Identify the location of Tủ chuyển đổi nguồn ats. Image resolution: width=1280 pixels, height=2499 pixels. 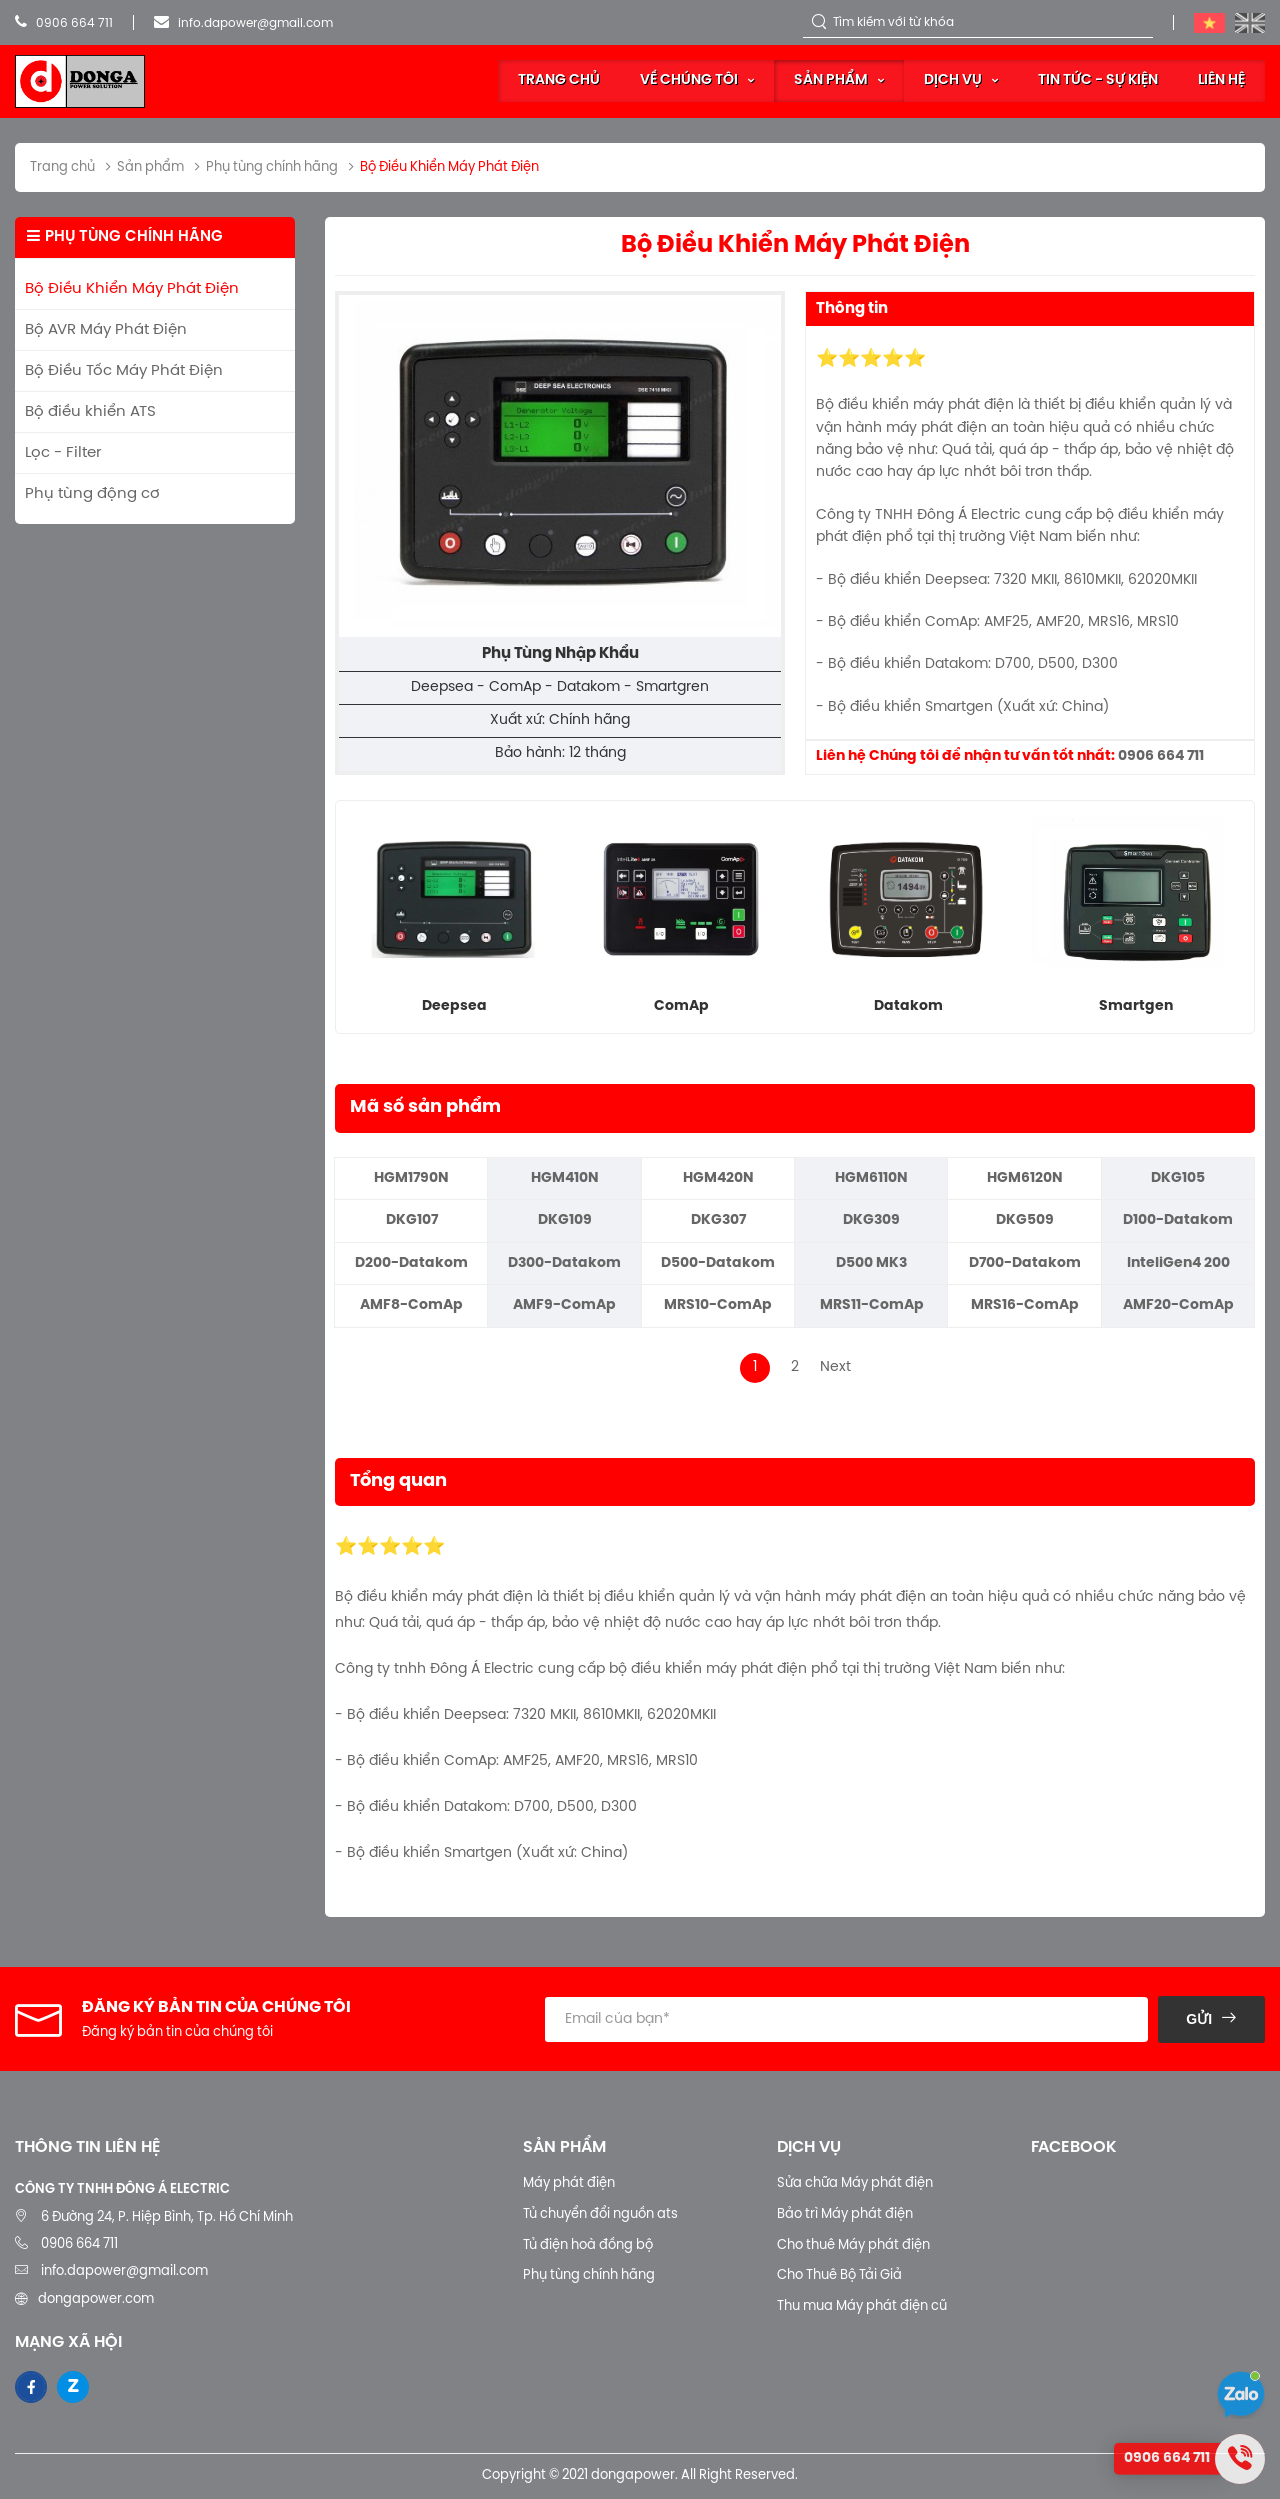
(600, 2214).